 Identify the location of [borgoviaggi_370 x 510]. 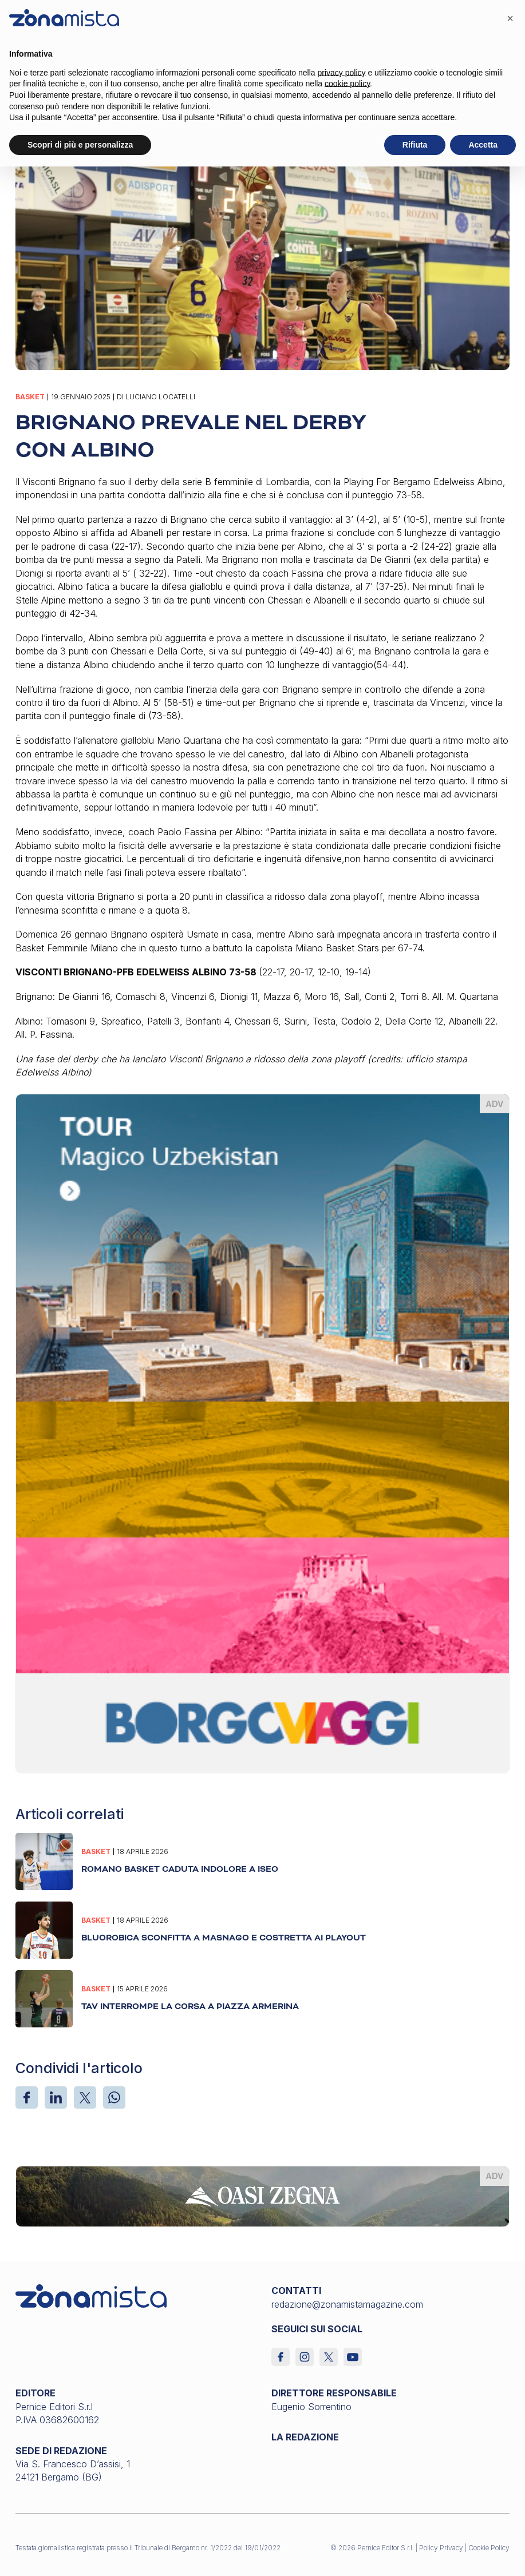
(262, 1432).